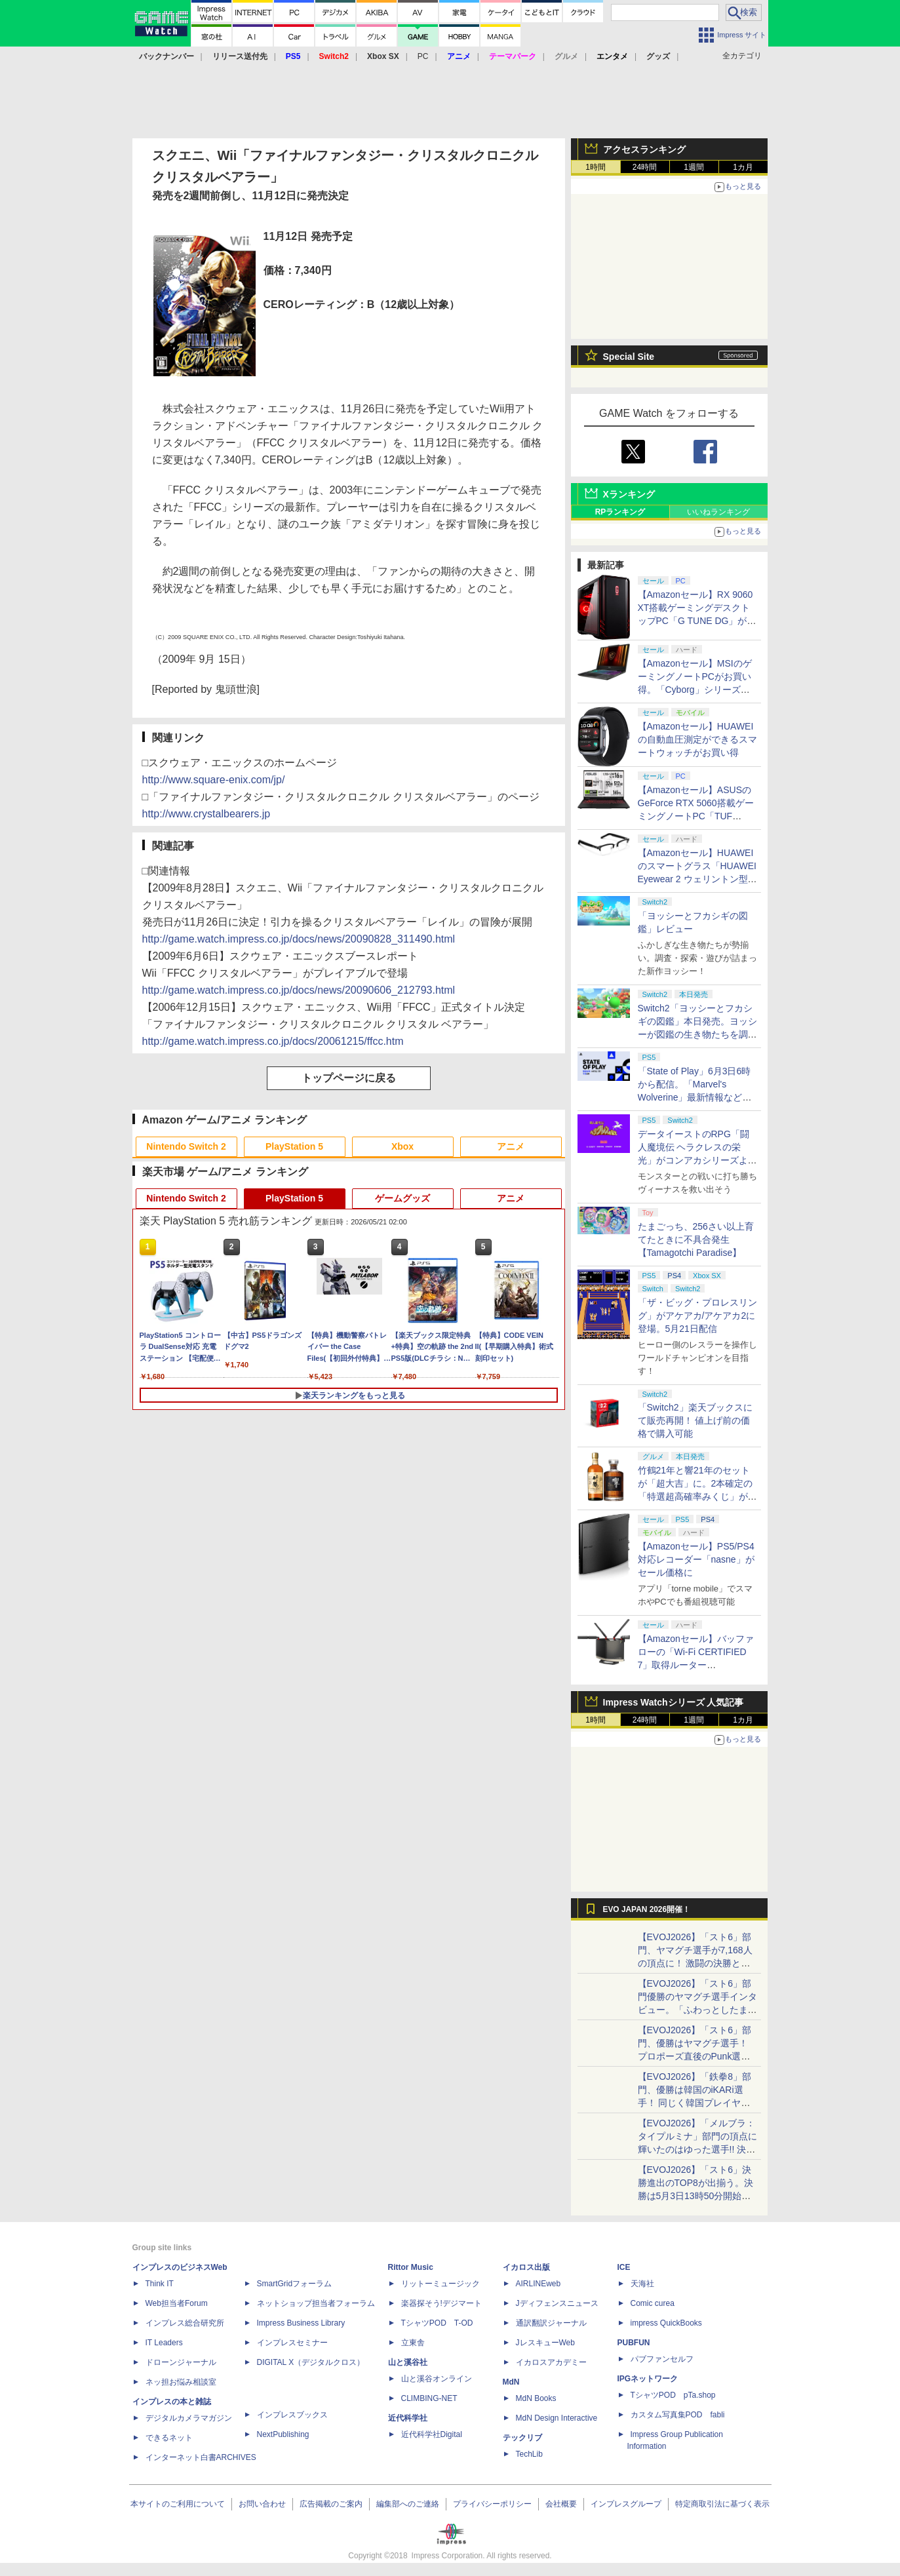 The width and height of the screenshot is (900, 2576). Describe the element at coordinates (694, 167) in the screenshot. I see `1週間` at that location.